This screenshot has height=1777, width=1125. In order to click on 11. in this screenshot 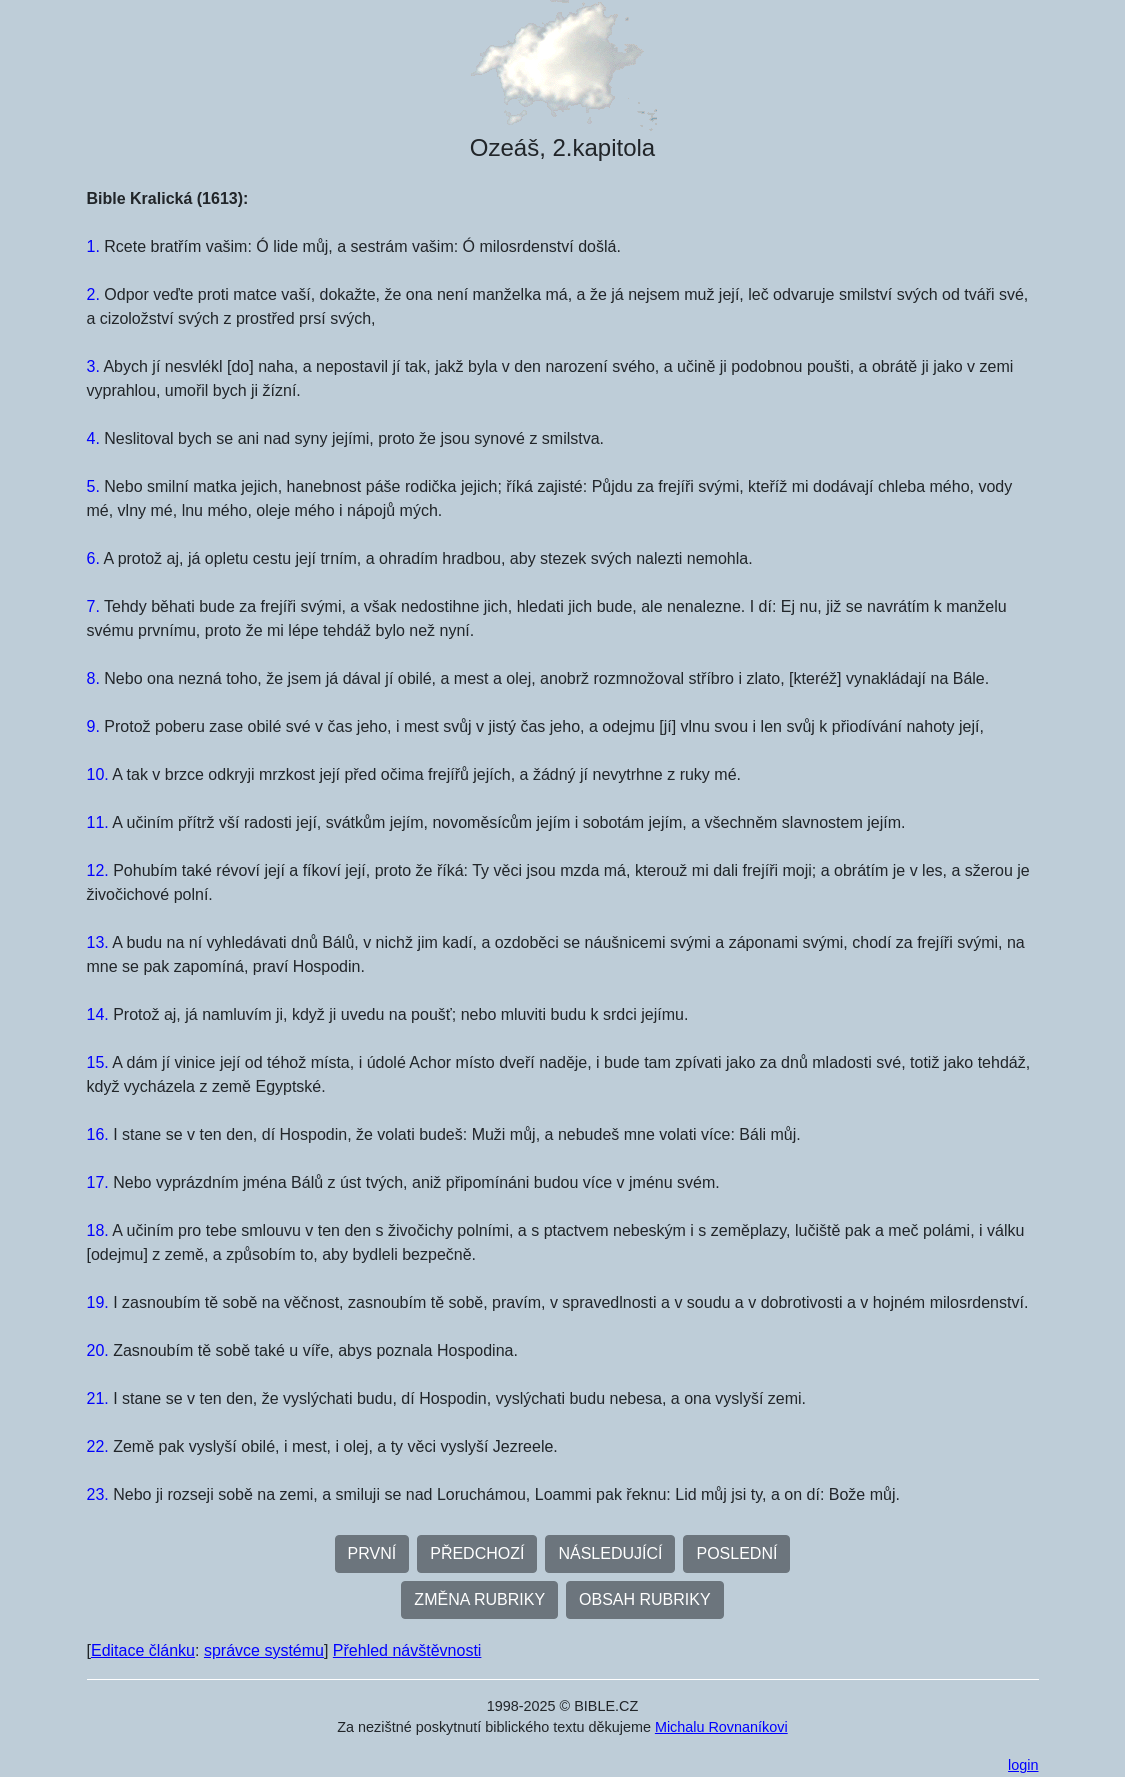, I will do `click(98, 822)`.